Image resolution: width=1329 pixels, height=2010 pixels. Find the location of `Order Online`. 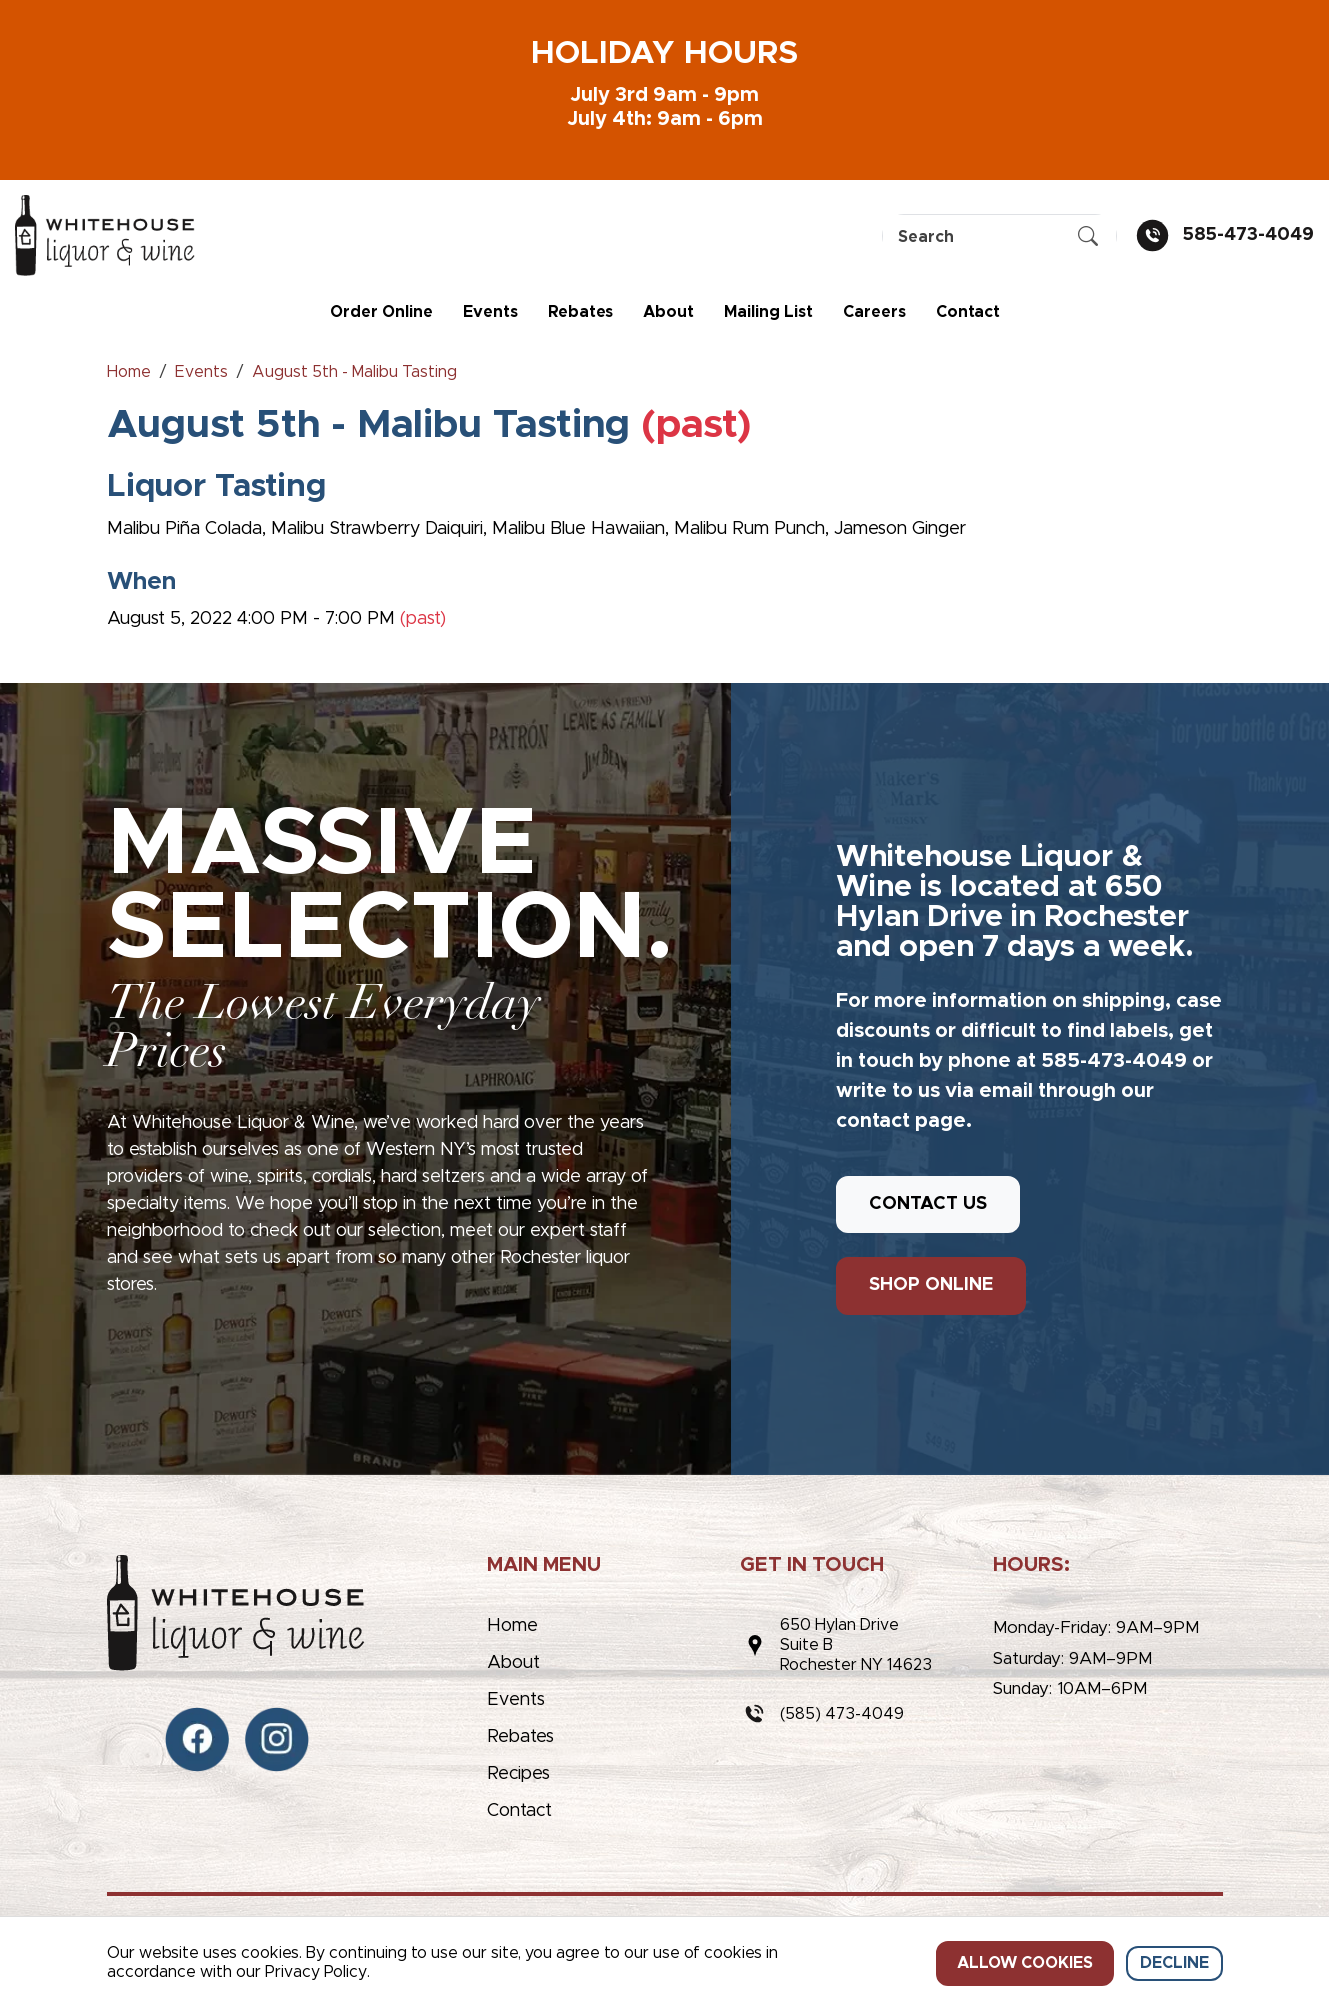

Order Online is located at coordinates (381, 312).